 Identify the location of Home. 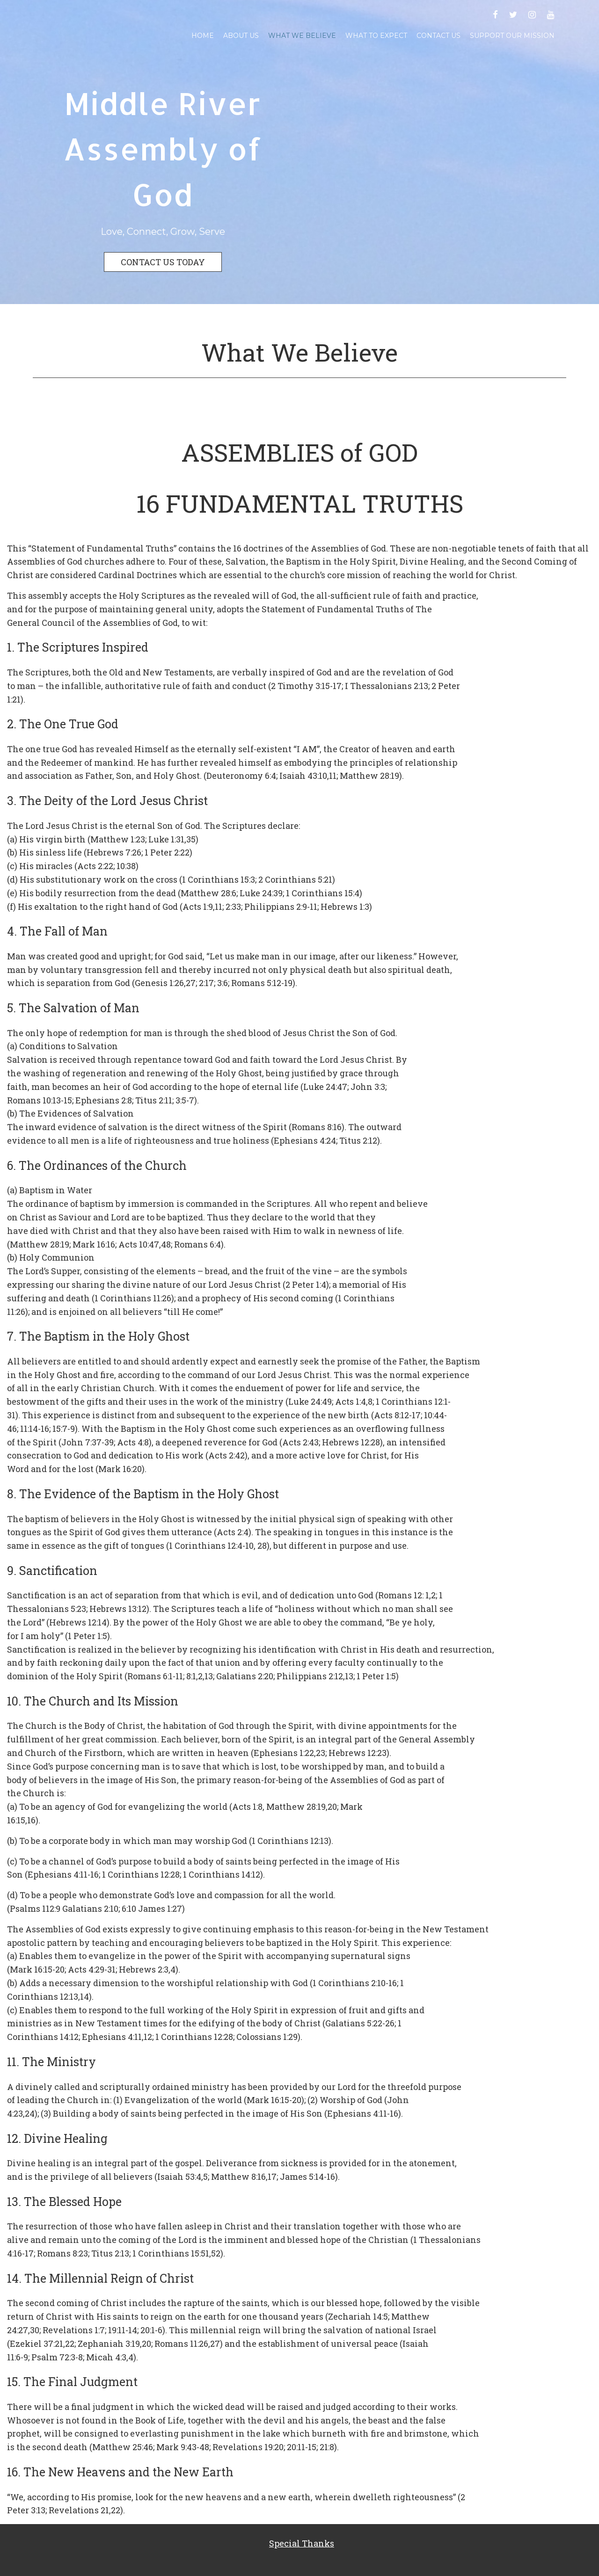
(202, 35).